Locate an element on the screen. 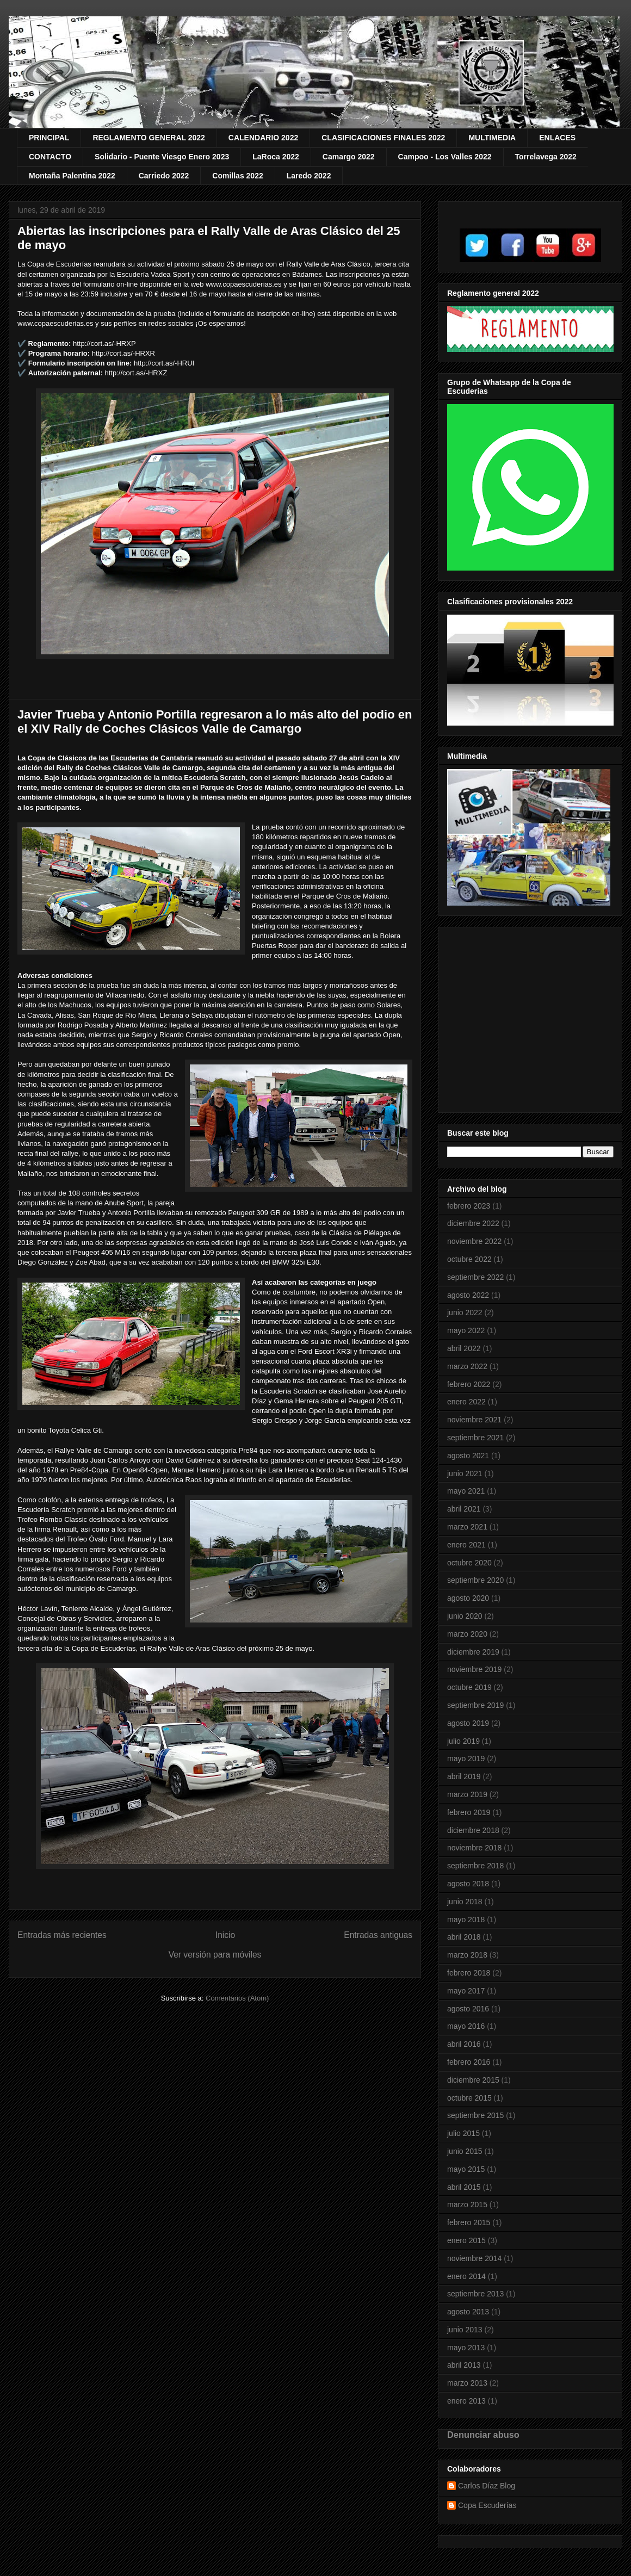 This screenshot has width=631, height=2576. Torrelavega 2022 is located at coordinates (546, 156).